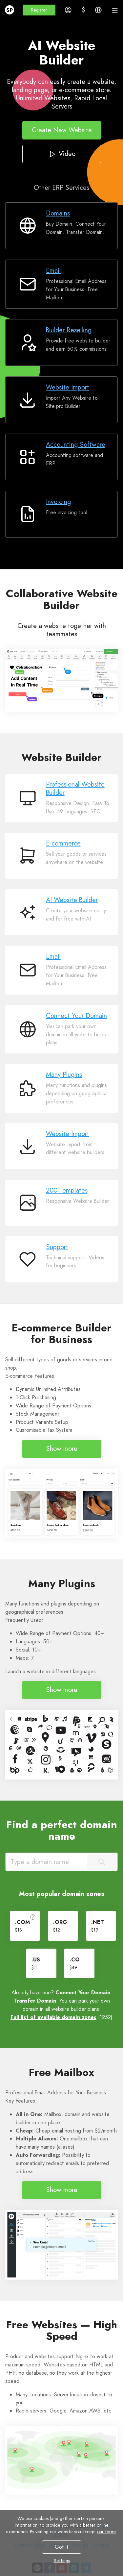 This screenshot has height=2576, width=123. What do you see at coordinates (63, 843) in the screenshot?
I see `E-commerce` at bounding box center [63, 843].